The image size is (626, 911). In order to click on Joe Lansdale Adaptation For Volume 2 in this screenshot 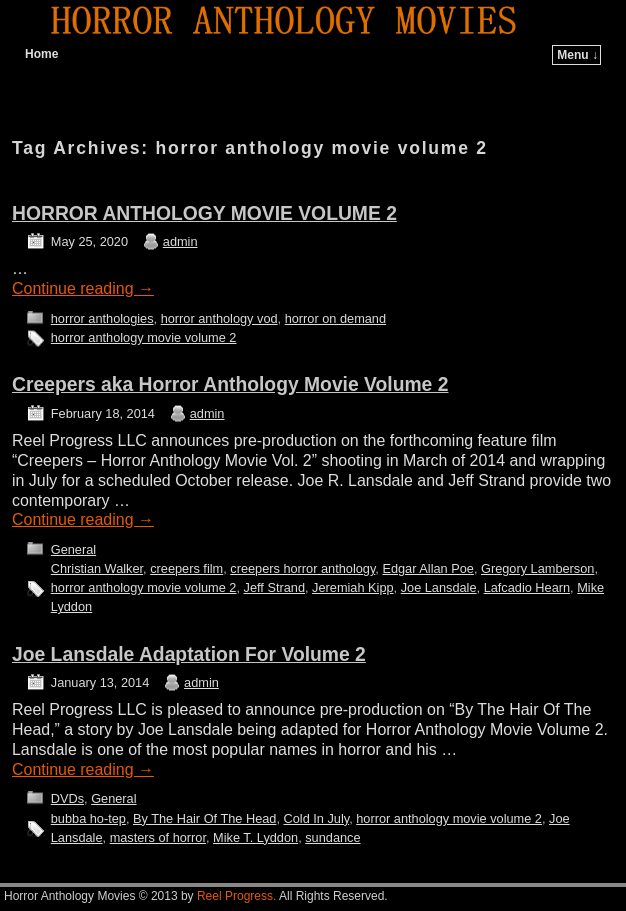, I will do `click(189, 654)`.